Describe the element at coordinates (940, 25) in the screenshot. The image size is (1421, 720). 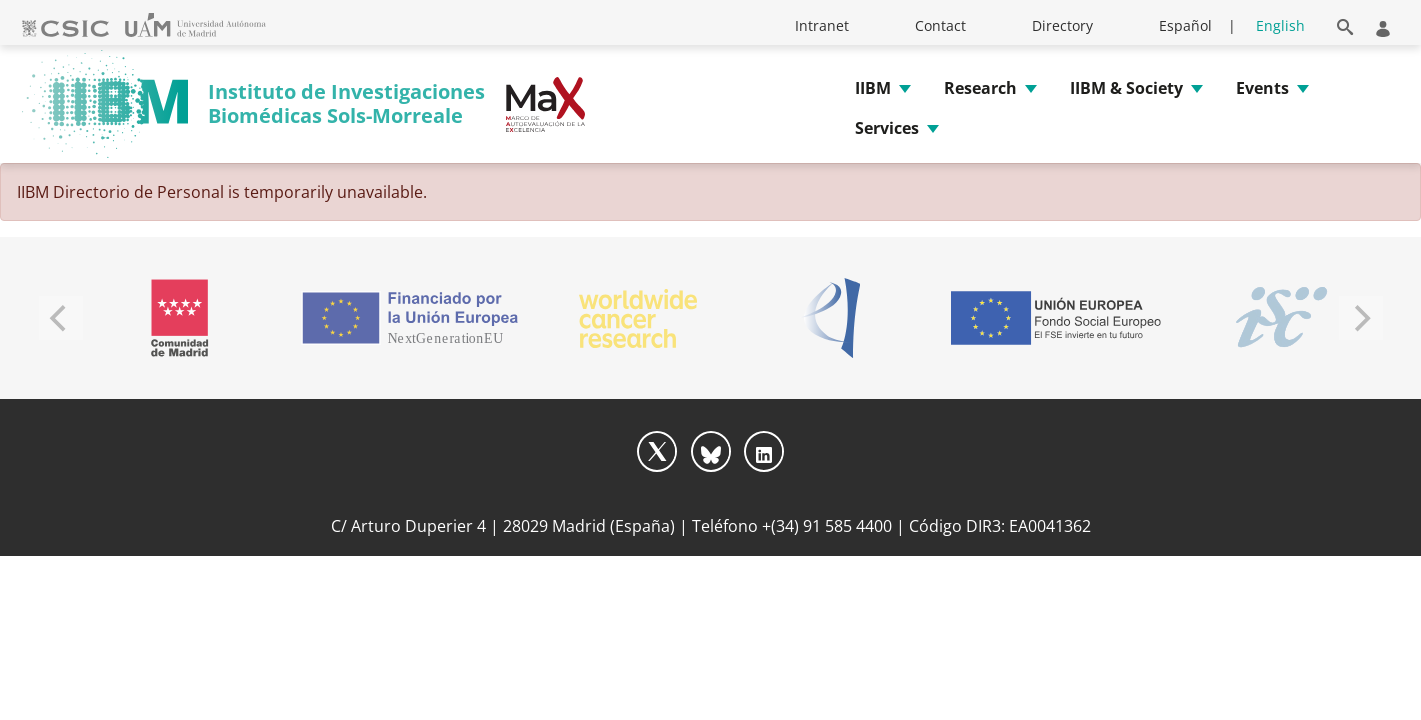
I see `Contact` at that location.